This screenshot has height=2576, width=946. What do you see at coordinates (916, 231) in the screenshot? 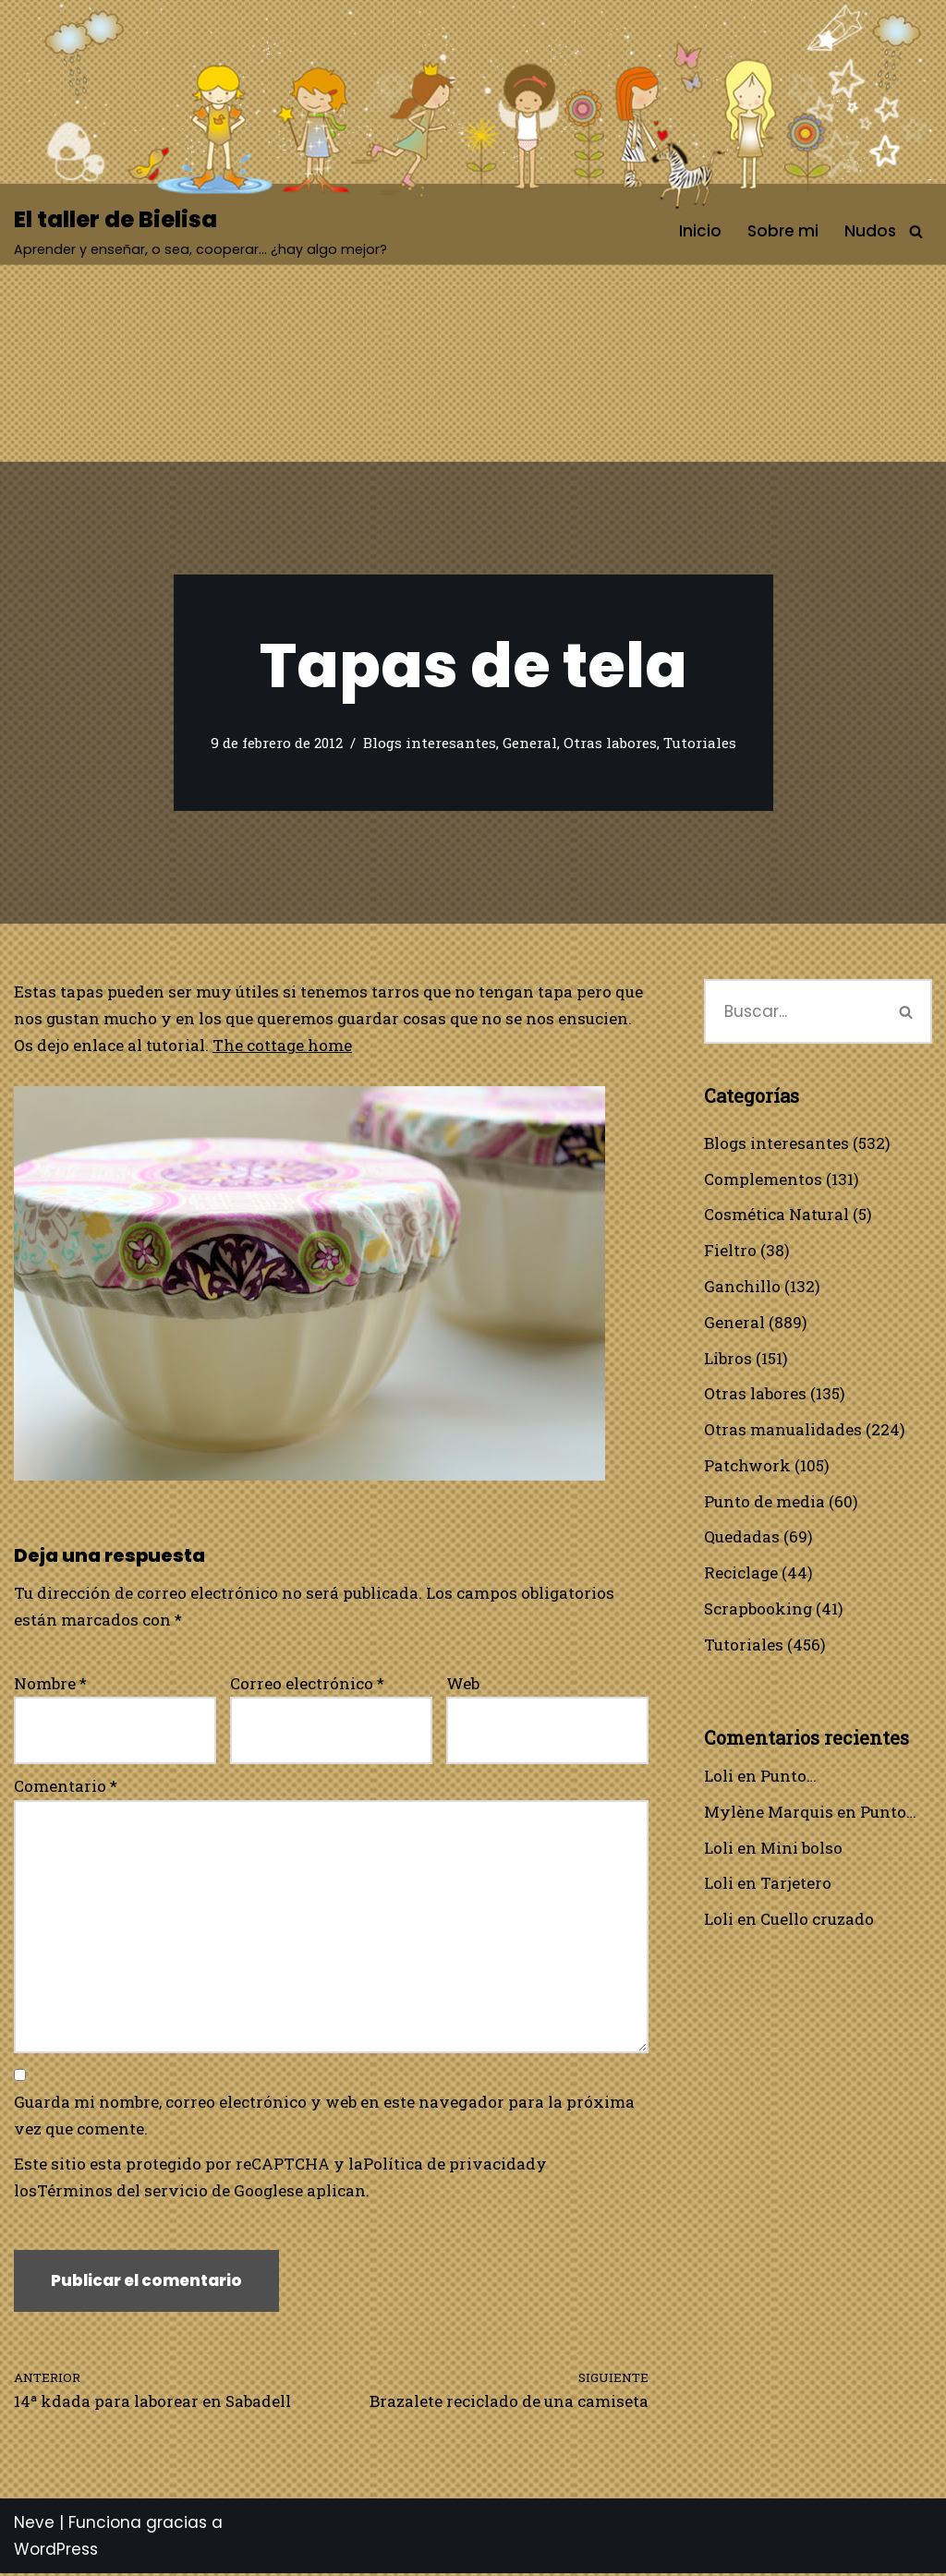
I see `[Buscar]` at bounding box center [916, 231].